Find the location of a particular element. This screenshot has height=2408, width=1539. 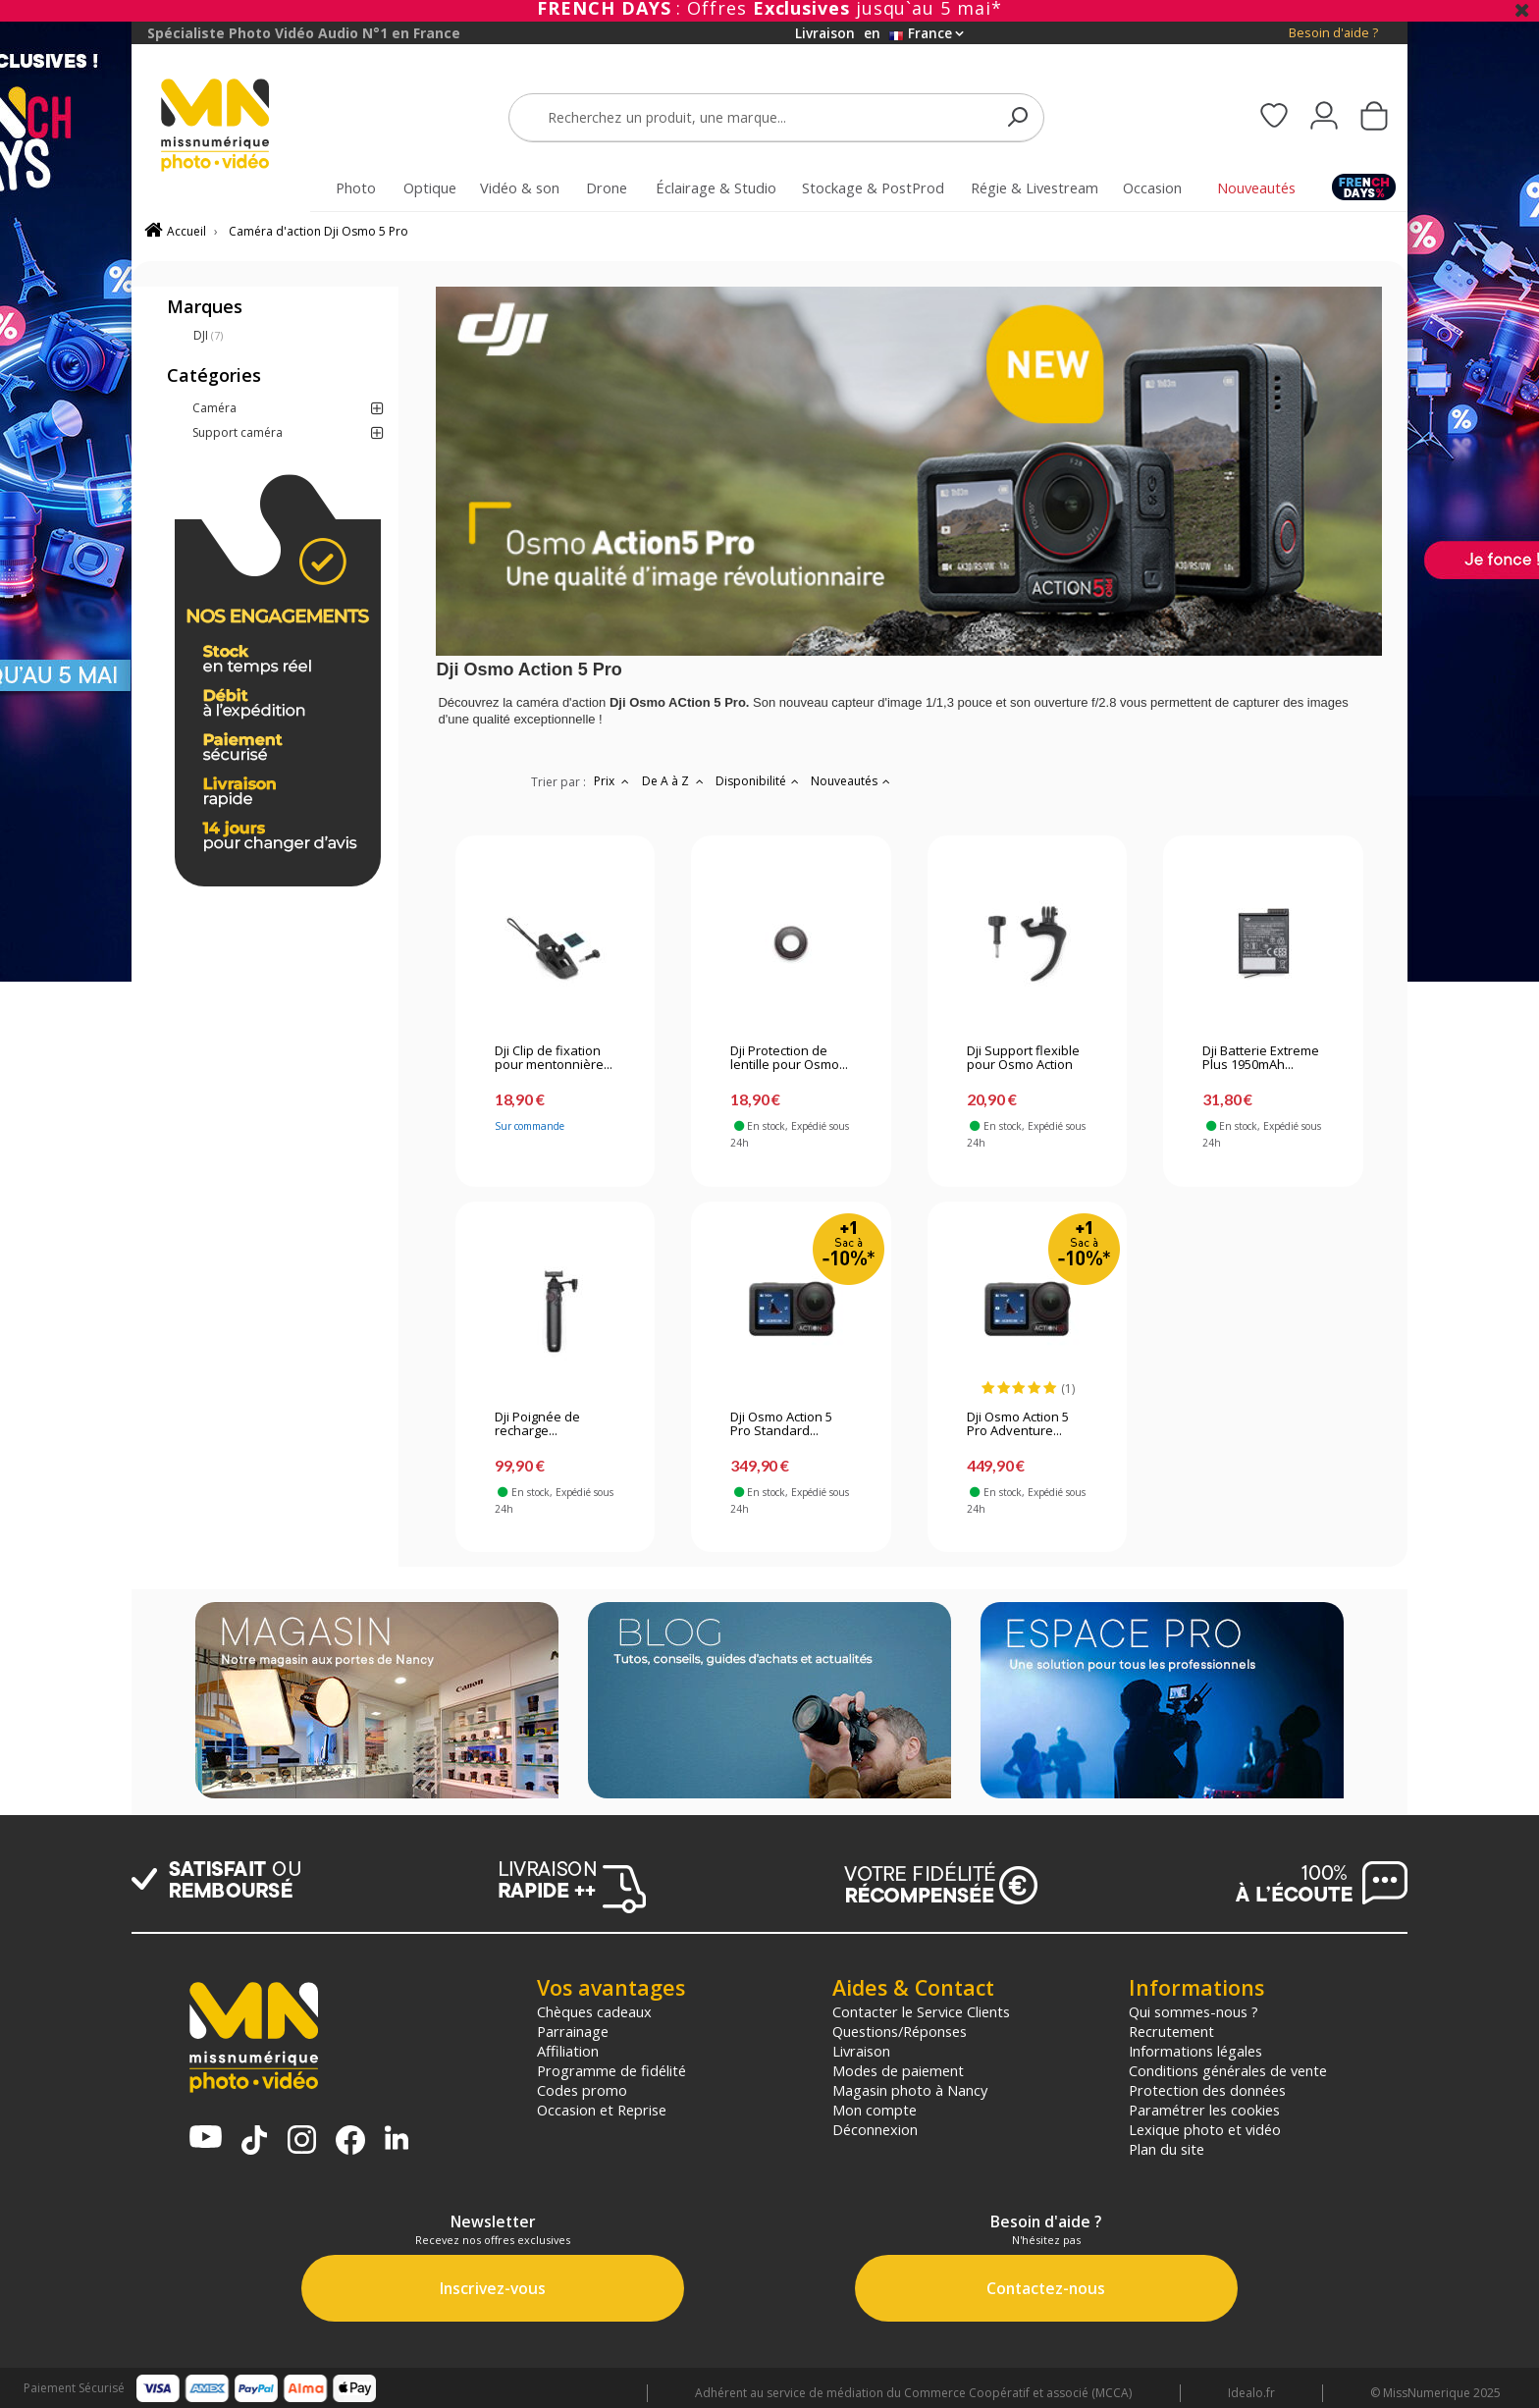

Questions/Réponses is located at coordinates (899, 2031).